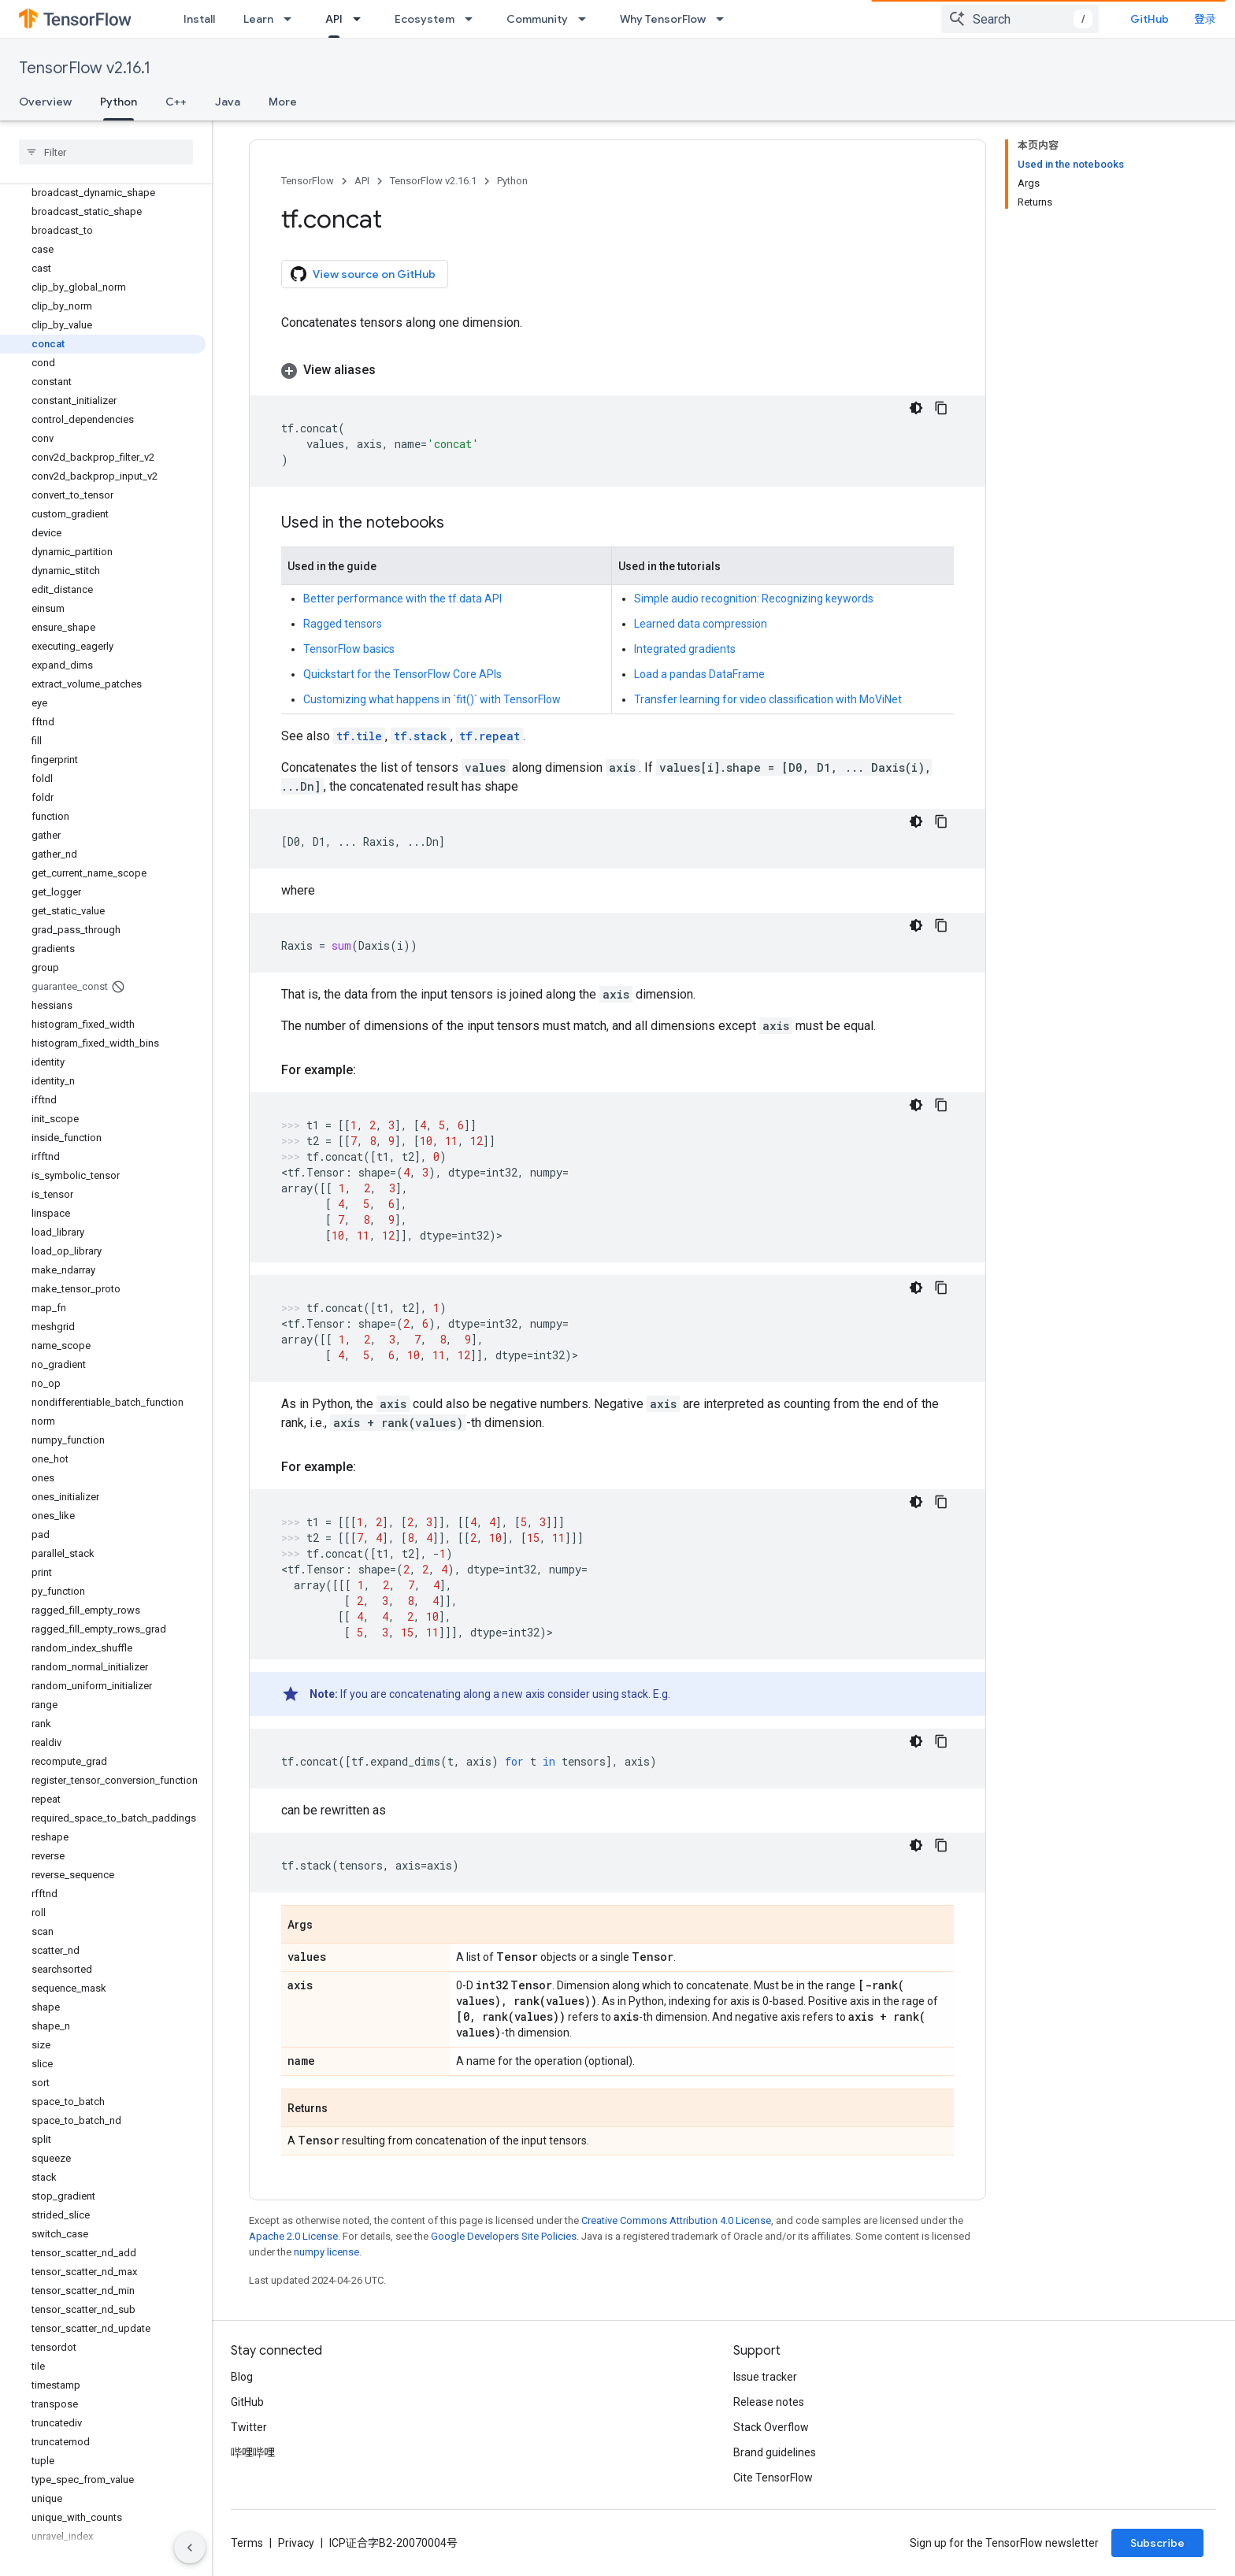 The width and height of the screenshot is (1235, 2576). I want to click on Quickstart for the TensorFlow Core APIs, so click(402, 674).